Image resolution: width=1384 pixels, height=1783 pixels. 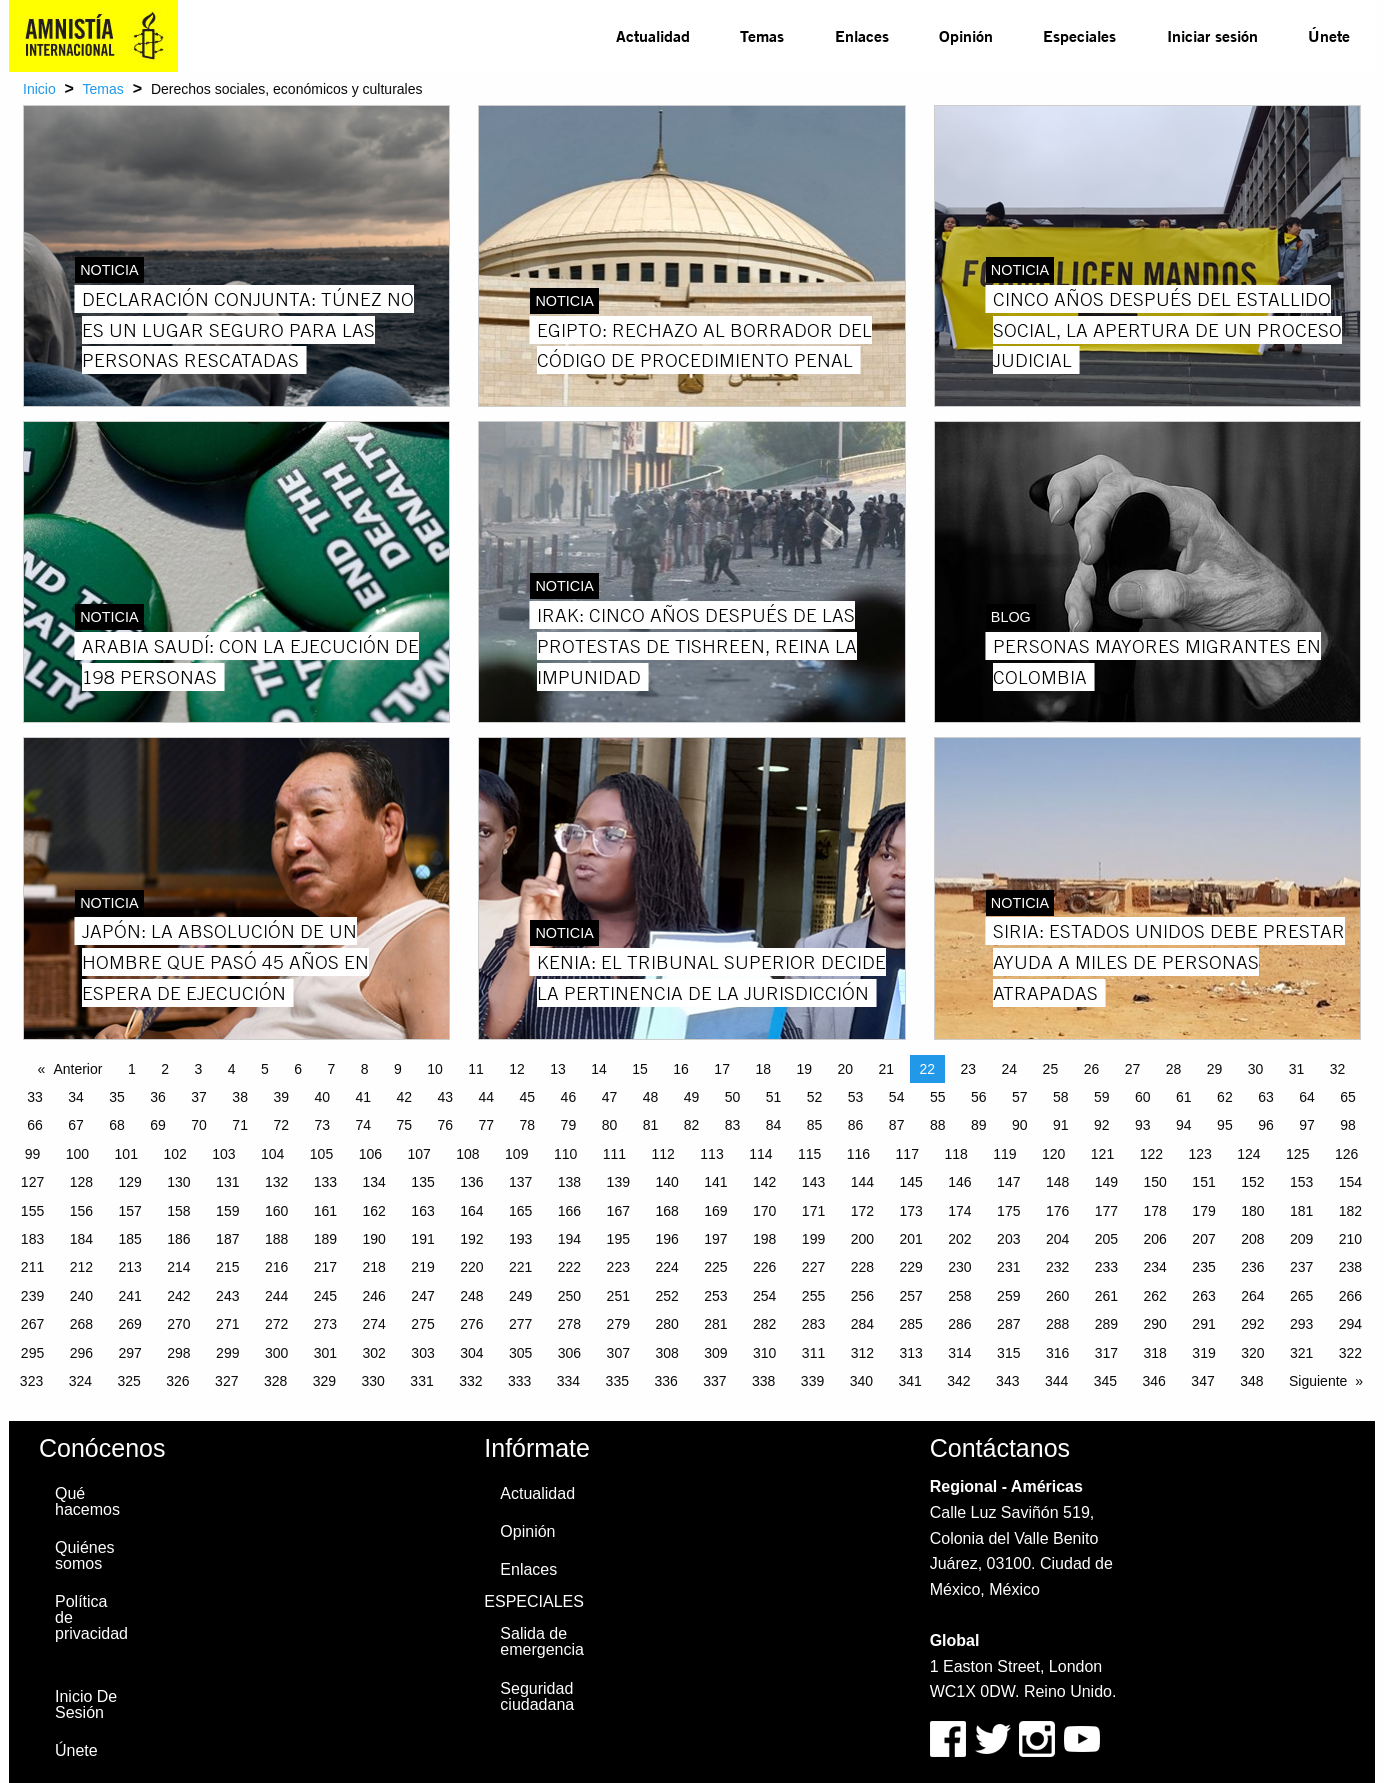 What do you see at coordinates (653, 35) in the screenshot?
I see `Actualidad` at bounding box center [653, 35].